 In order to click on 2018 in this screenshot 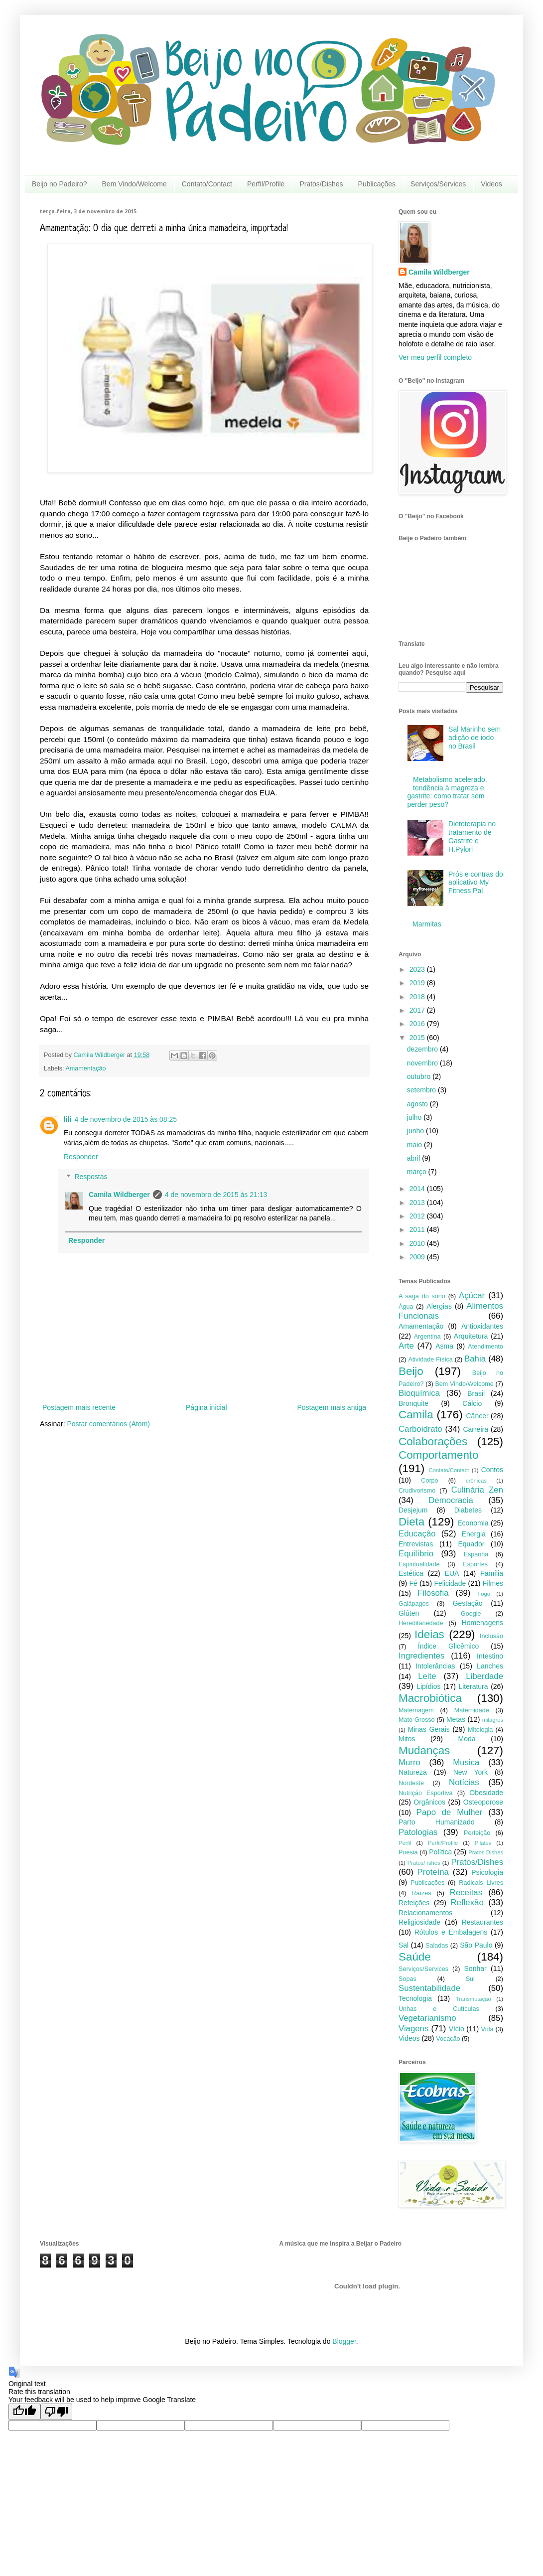, I will do `click(418, 997)`.